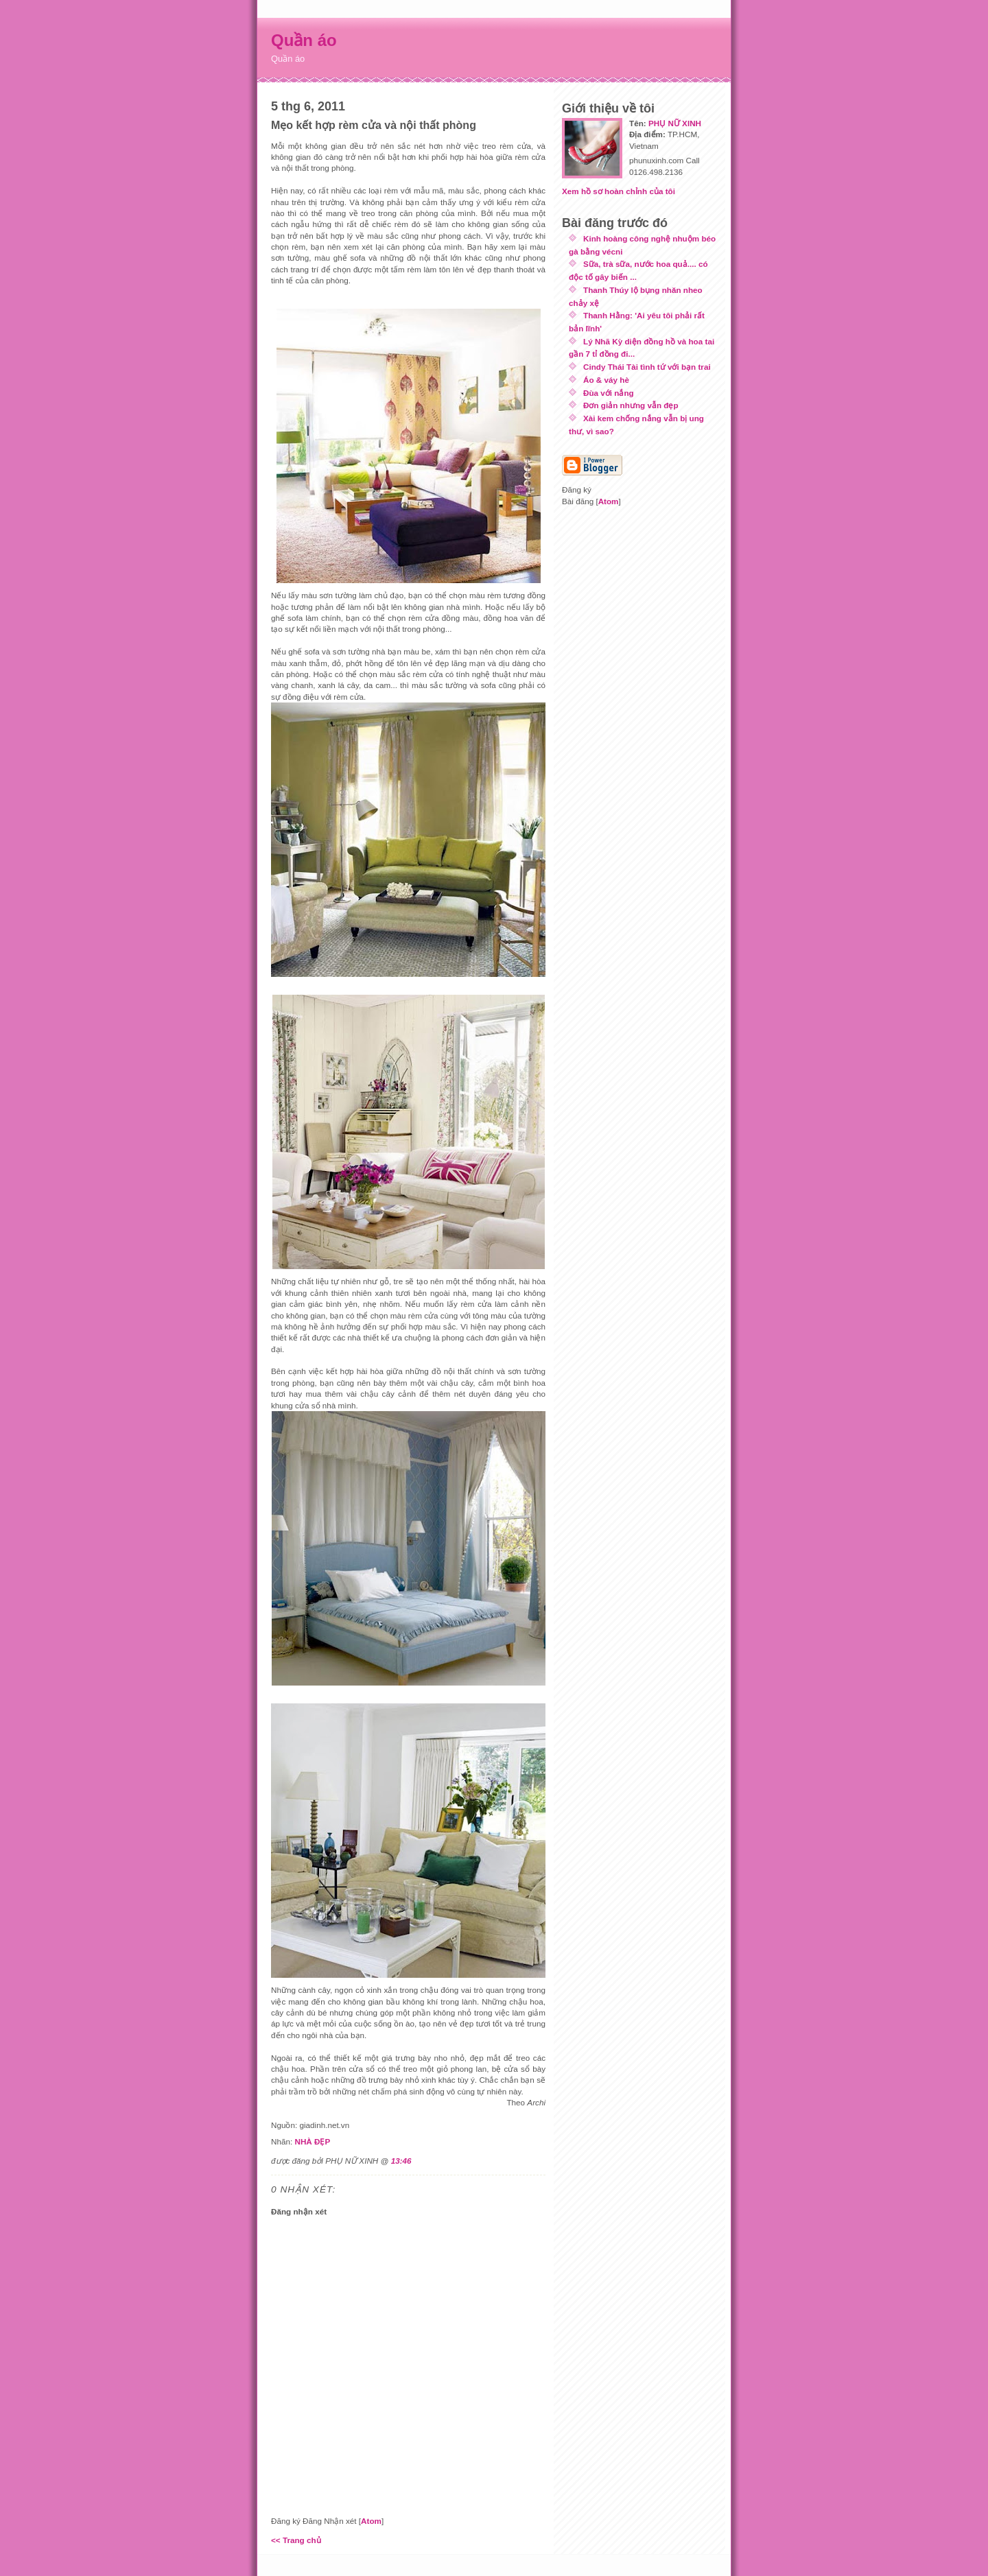 The width and height of the screenshot is (988, 2576). What do you see at coordinates (647, 366) in the screenshot?
I see `Cindy Thái Tài tình tứ với bạn trai` at bounding box center [647, 366].